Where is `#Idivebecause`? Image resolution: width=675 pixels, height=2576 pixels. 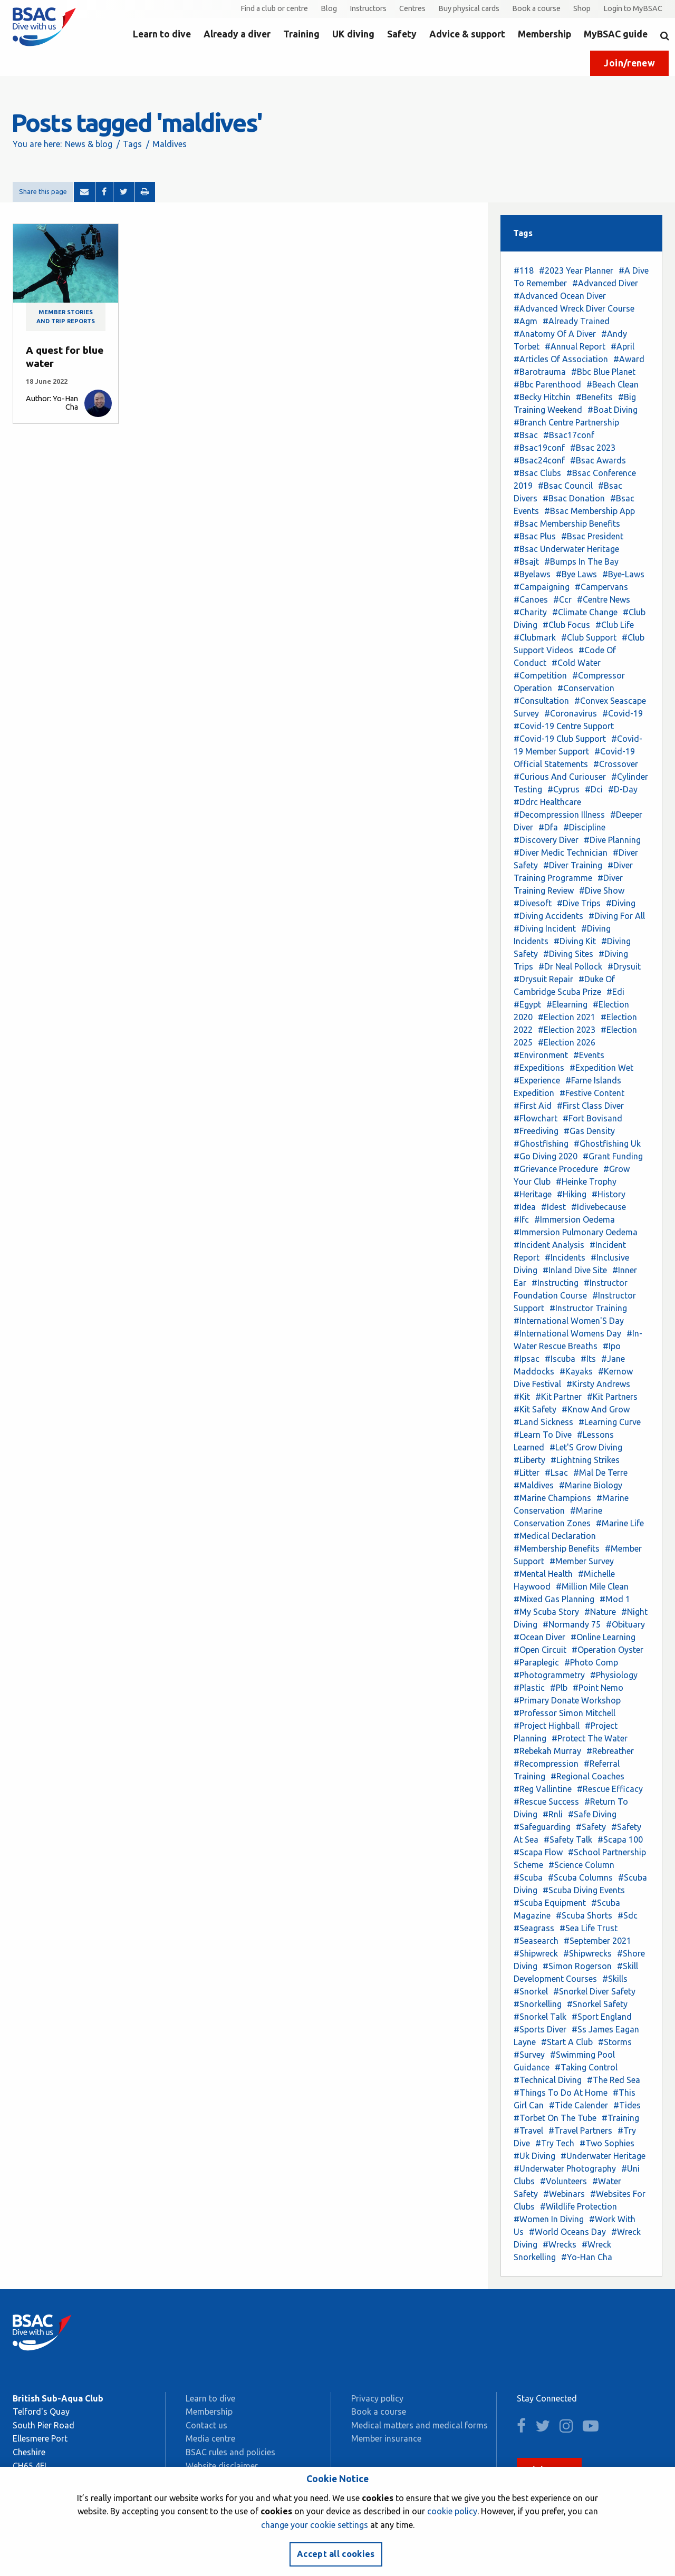 #Idivebecause is located at coordinates (598, 1207).